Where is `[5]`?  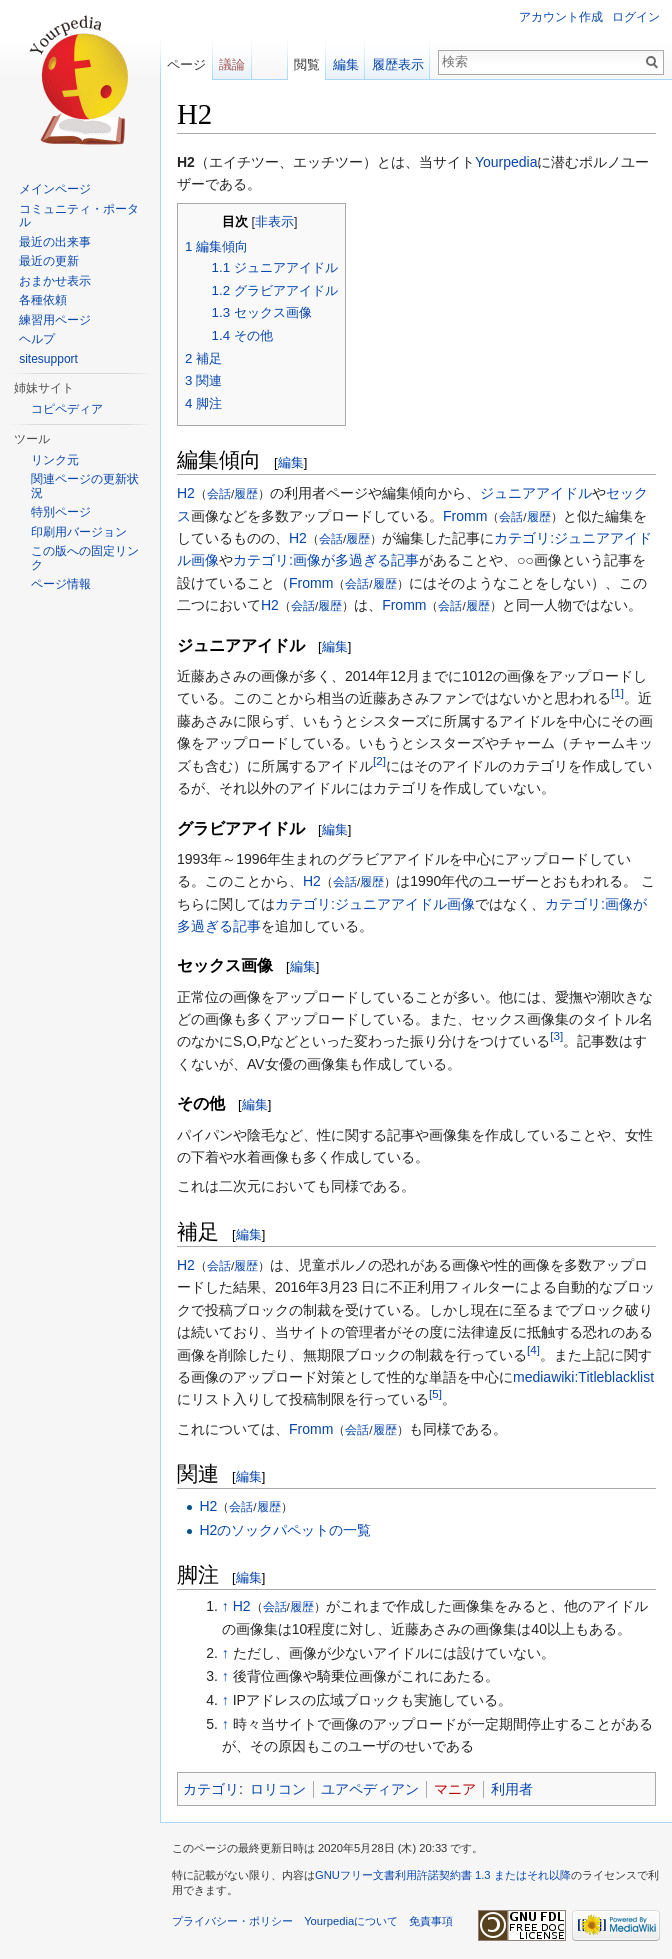
[5] is located at coordinates (435, 1394).